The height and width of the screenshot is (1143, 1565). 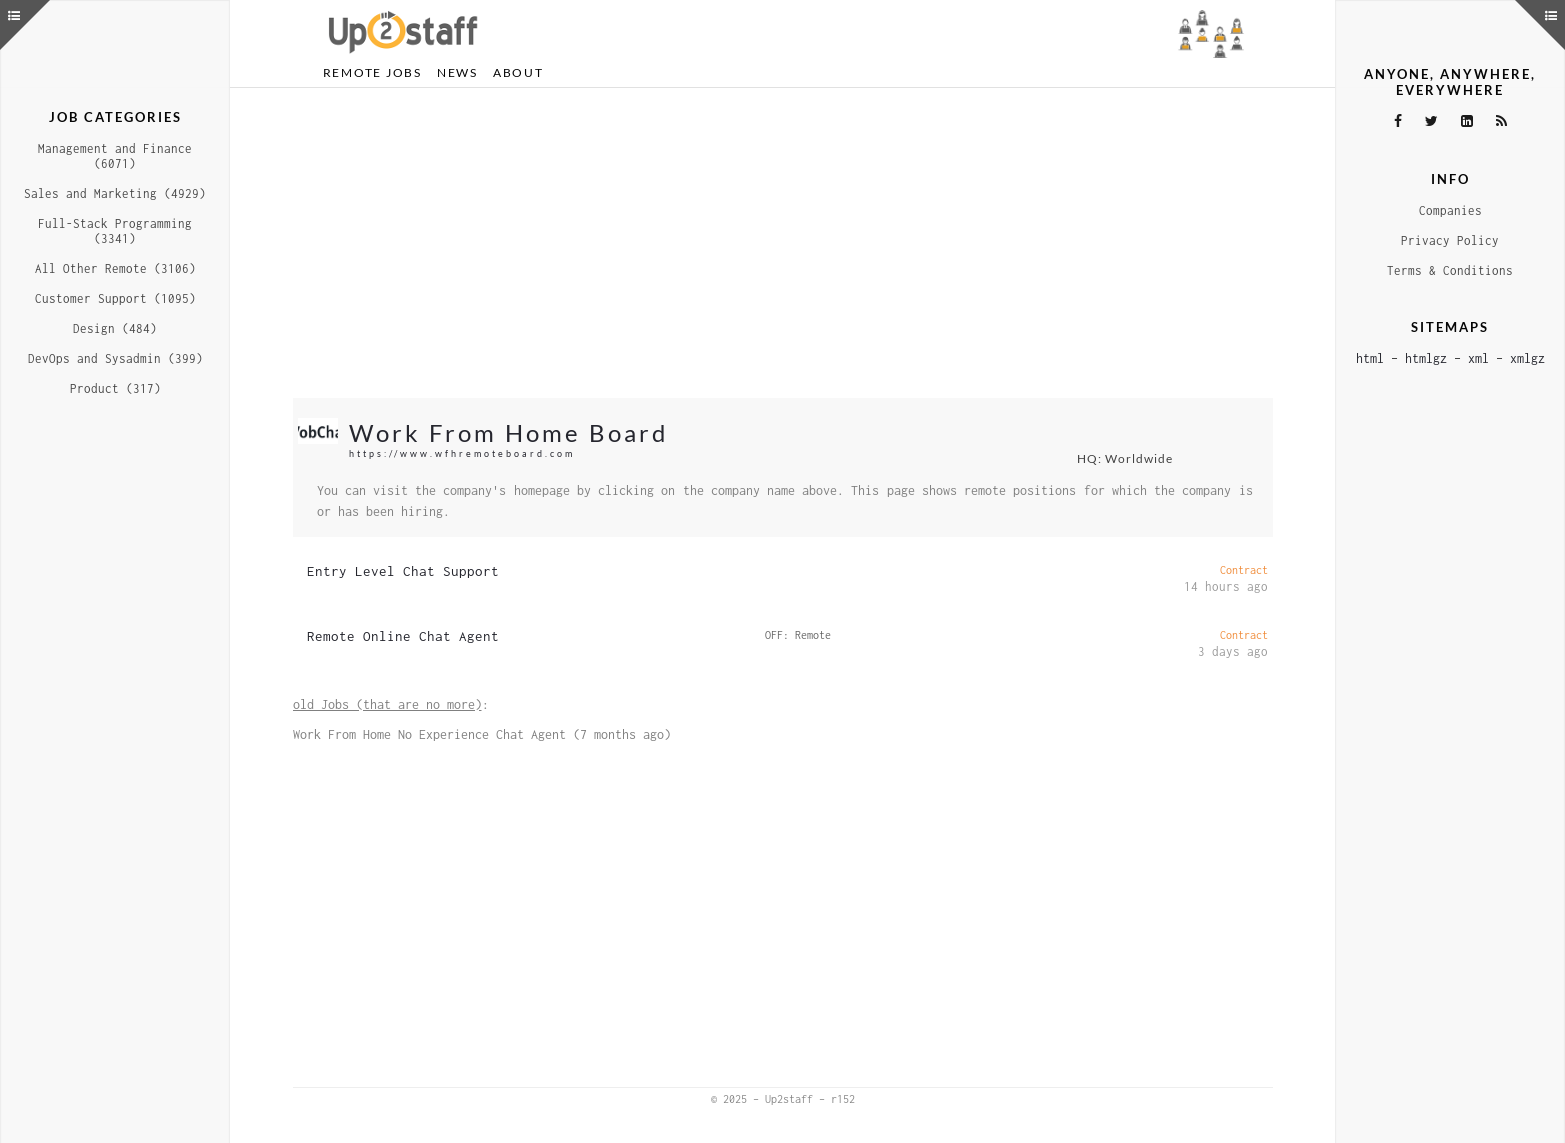 I want to click on News, so click(x=457, y=72).